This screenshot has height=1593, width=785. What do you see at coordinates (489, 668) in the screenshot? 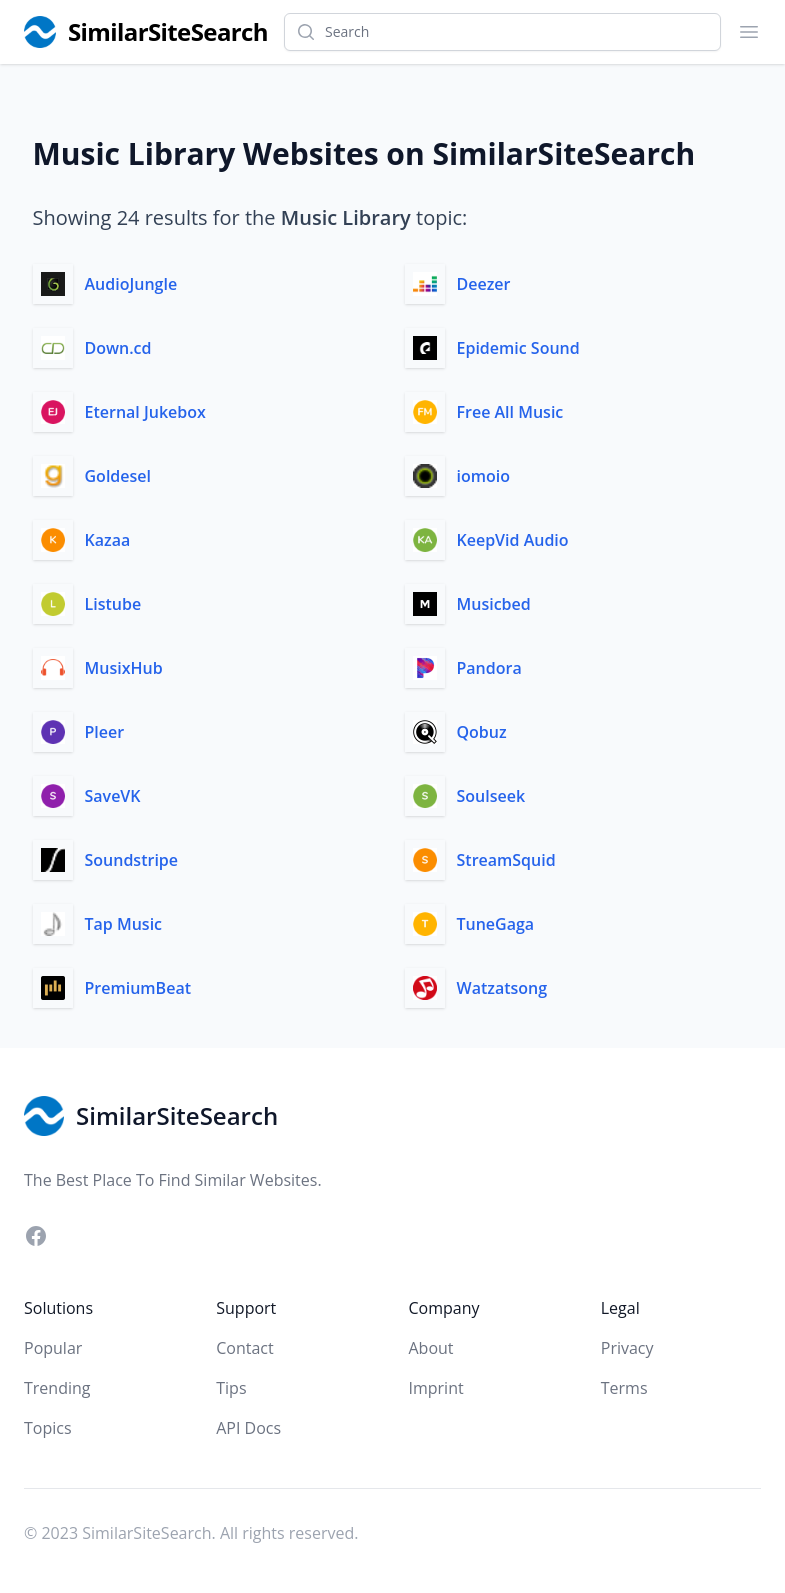
I see `Pandora` at bounding box center [489, 668].